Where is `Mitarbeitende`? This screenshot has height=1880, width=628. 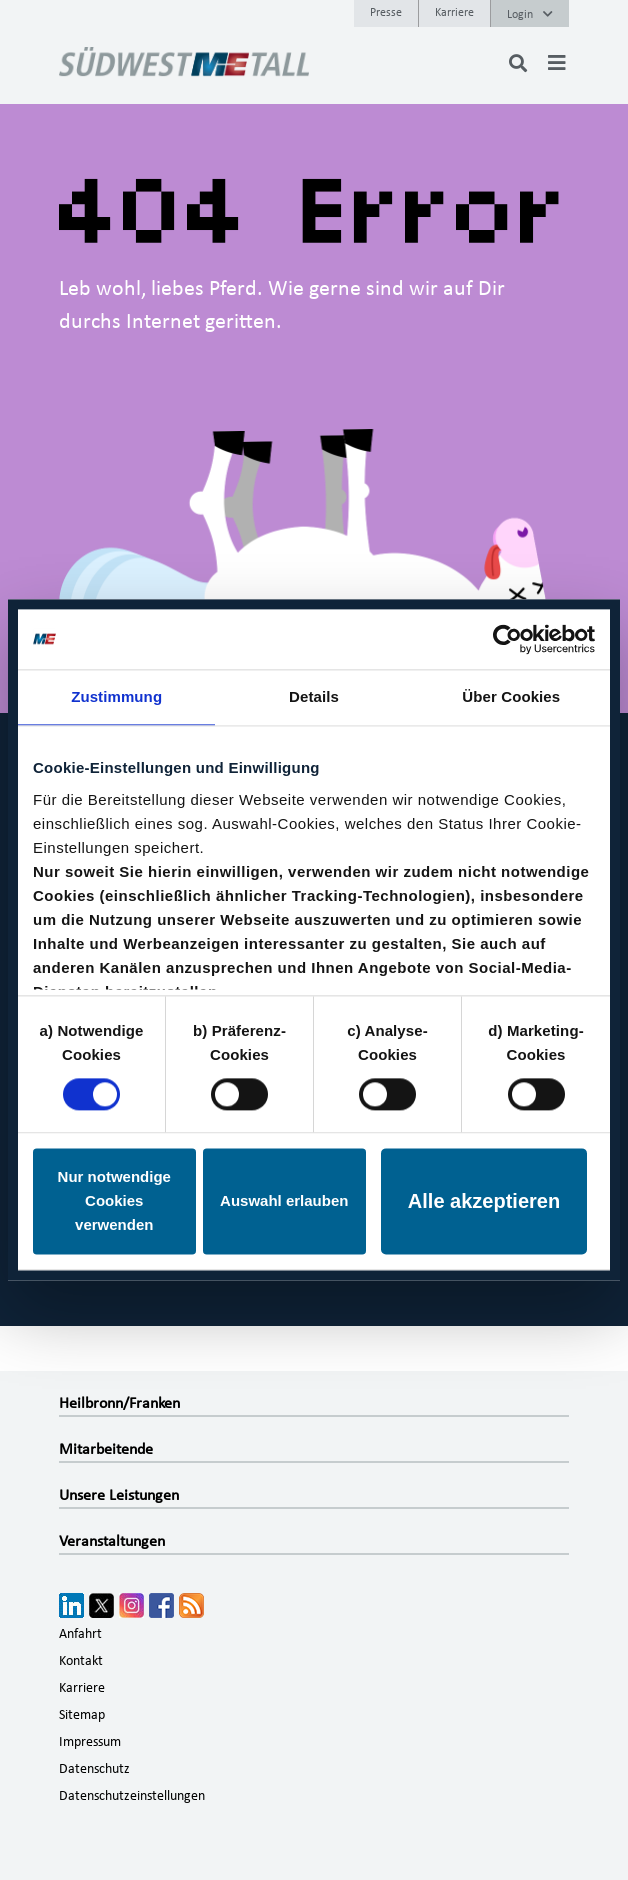
Mitarbeitende is located at coordinates (106, 1449).